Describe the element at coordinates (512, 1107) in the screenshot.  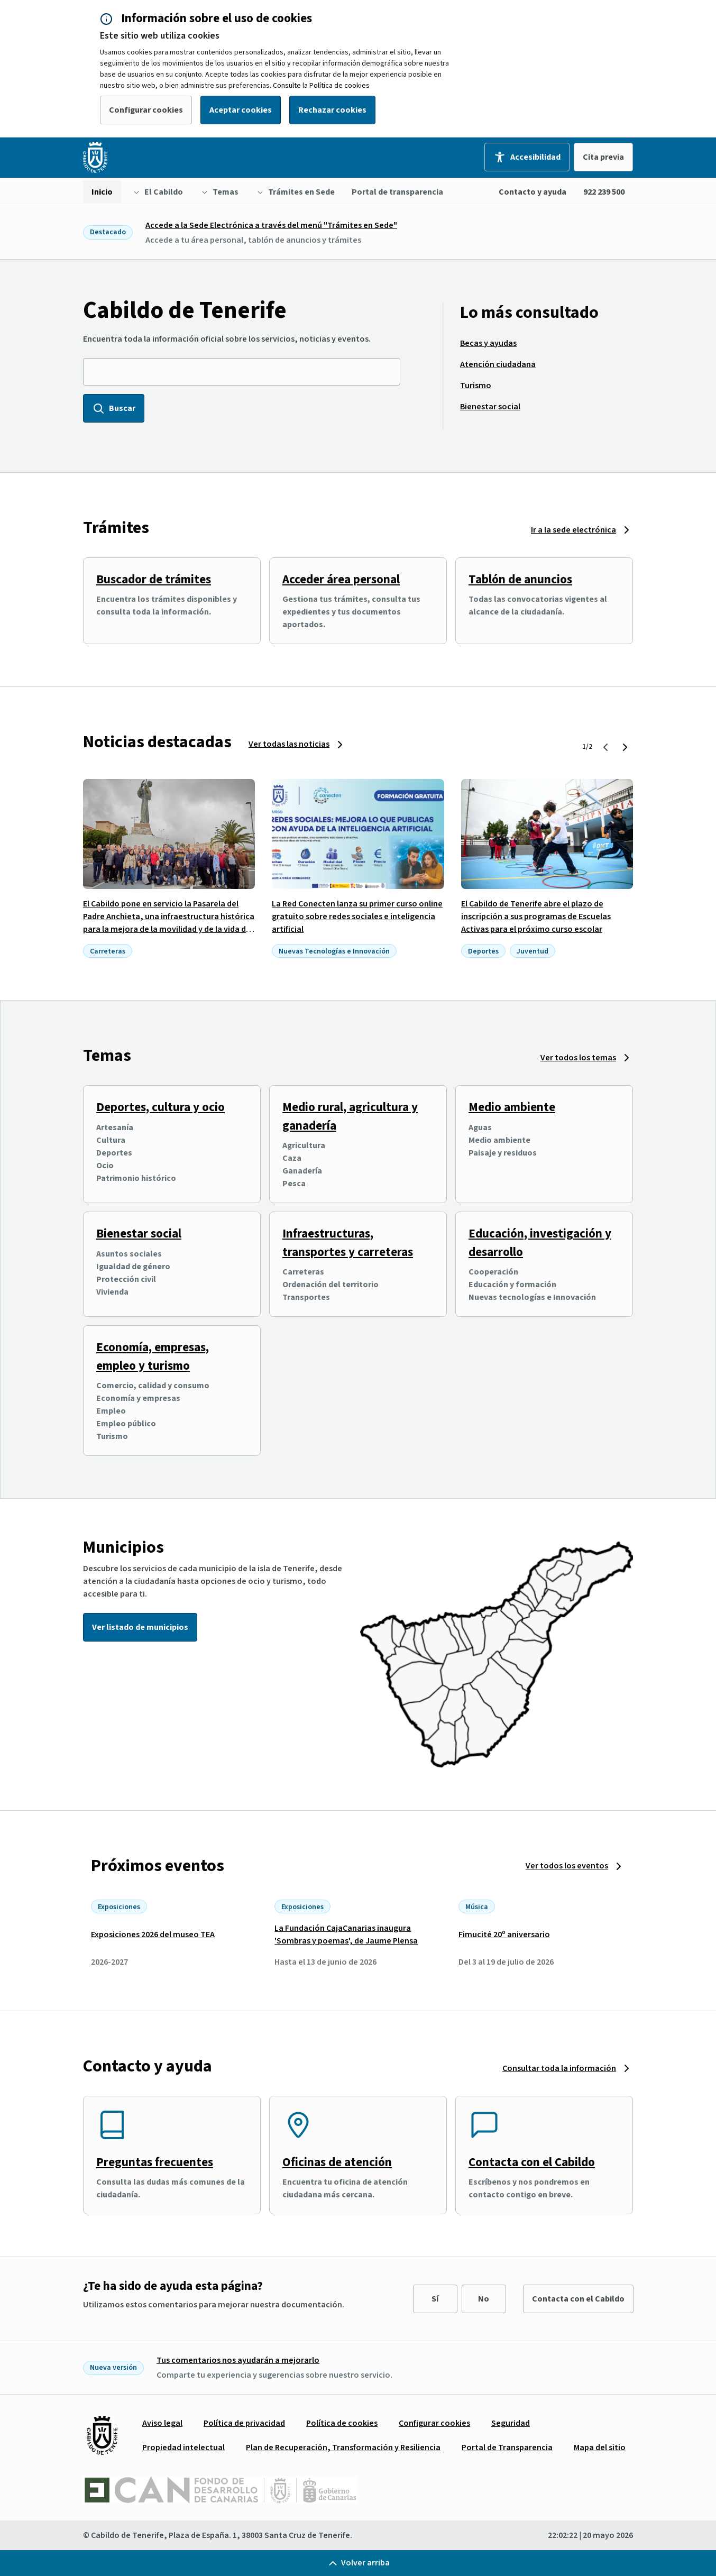
I see `Medio ambiente` at that location.